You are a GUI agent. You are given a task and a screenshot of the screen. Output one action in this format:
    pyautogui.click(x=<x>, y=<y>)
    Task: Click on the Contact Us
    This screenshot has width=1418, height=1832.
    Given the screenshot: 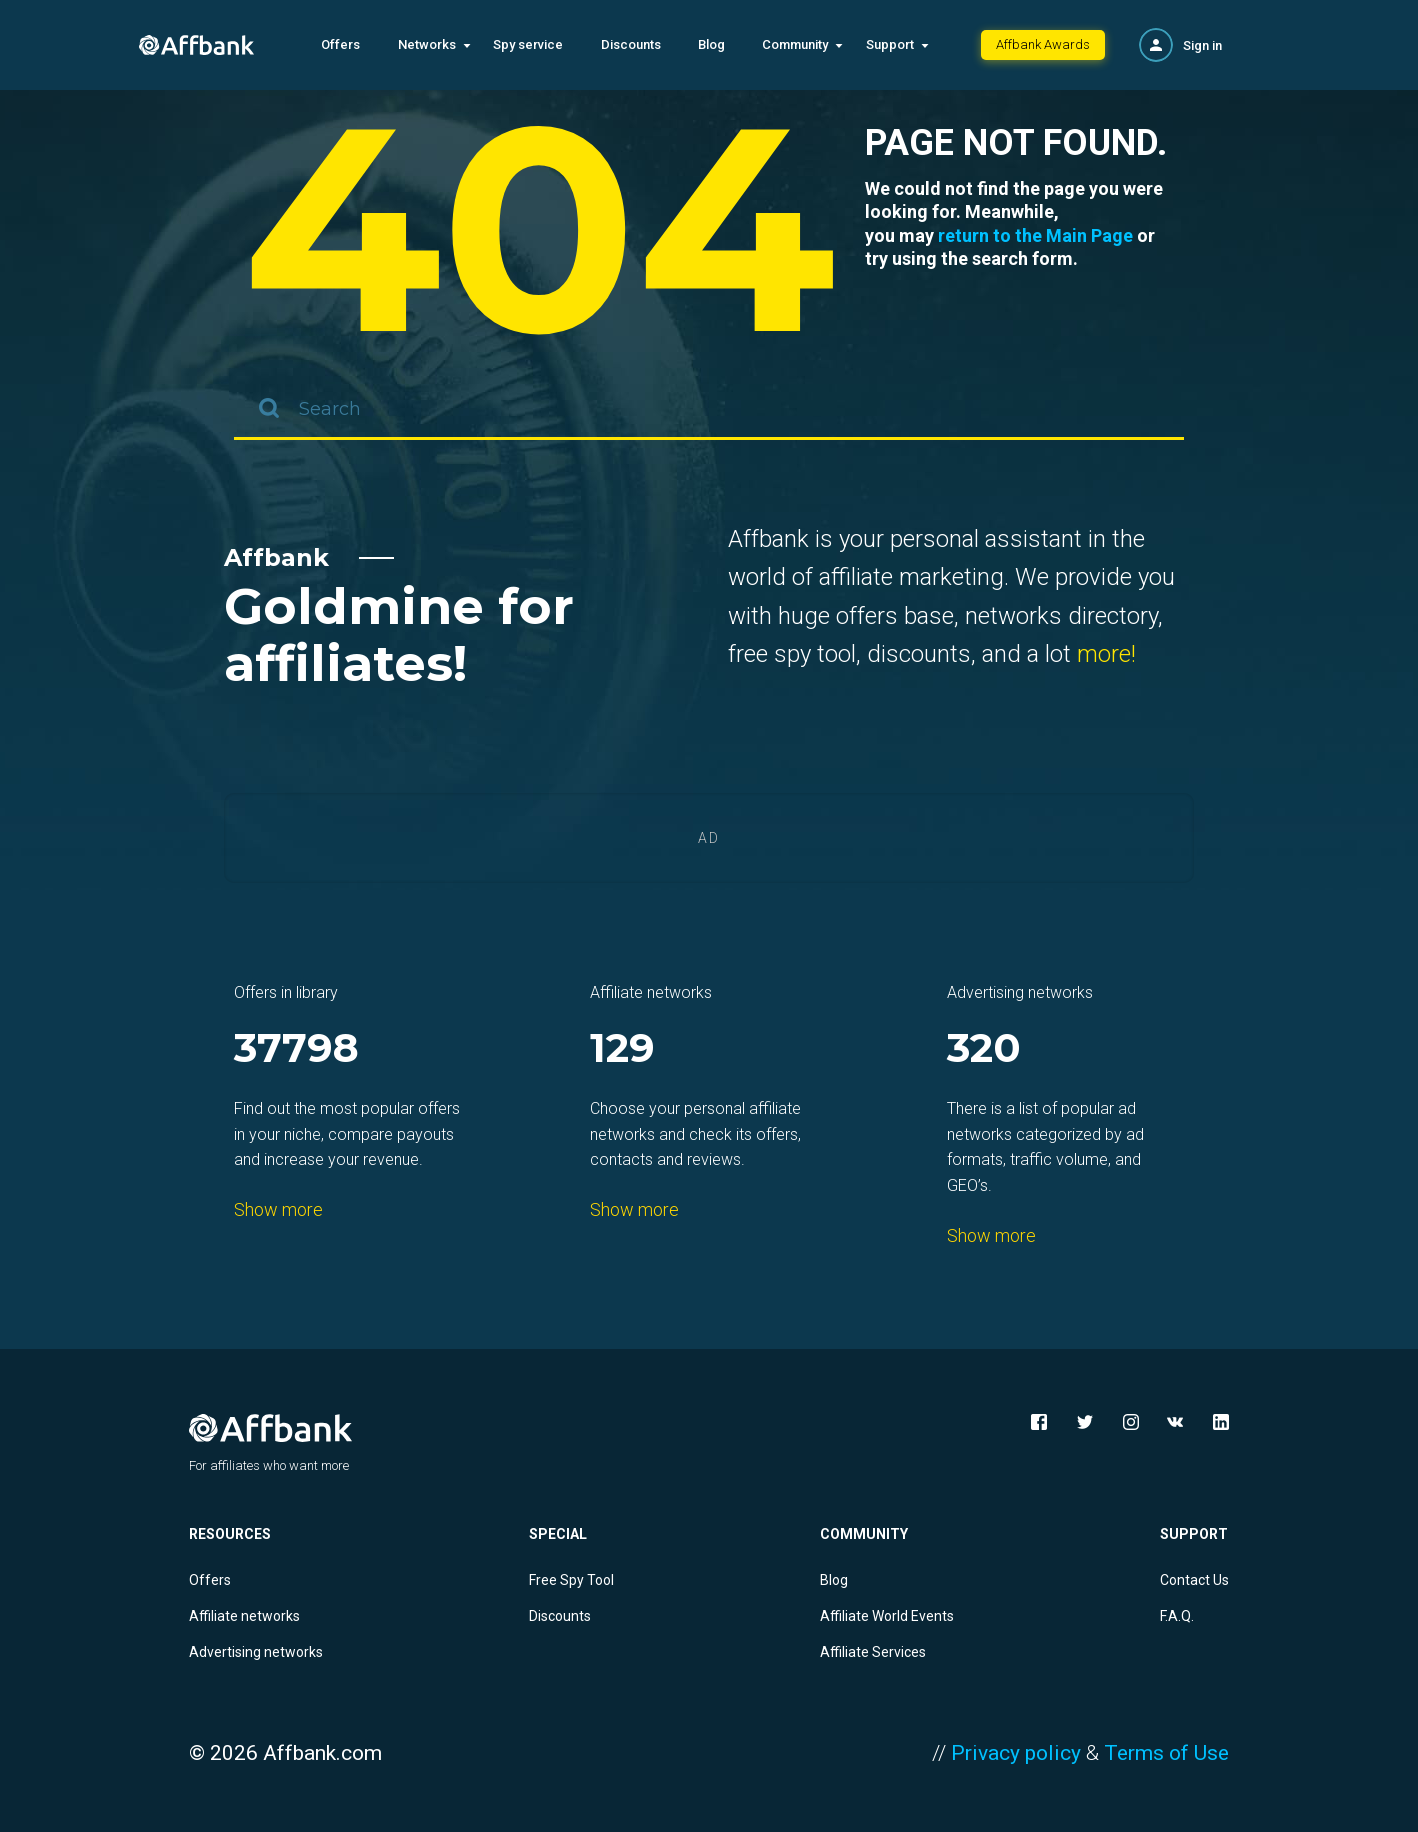 What is the action you would take?
    pyautogui.click(x=1194, y=1580)
    